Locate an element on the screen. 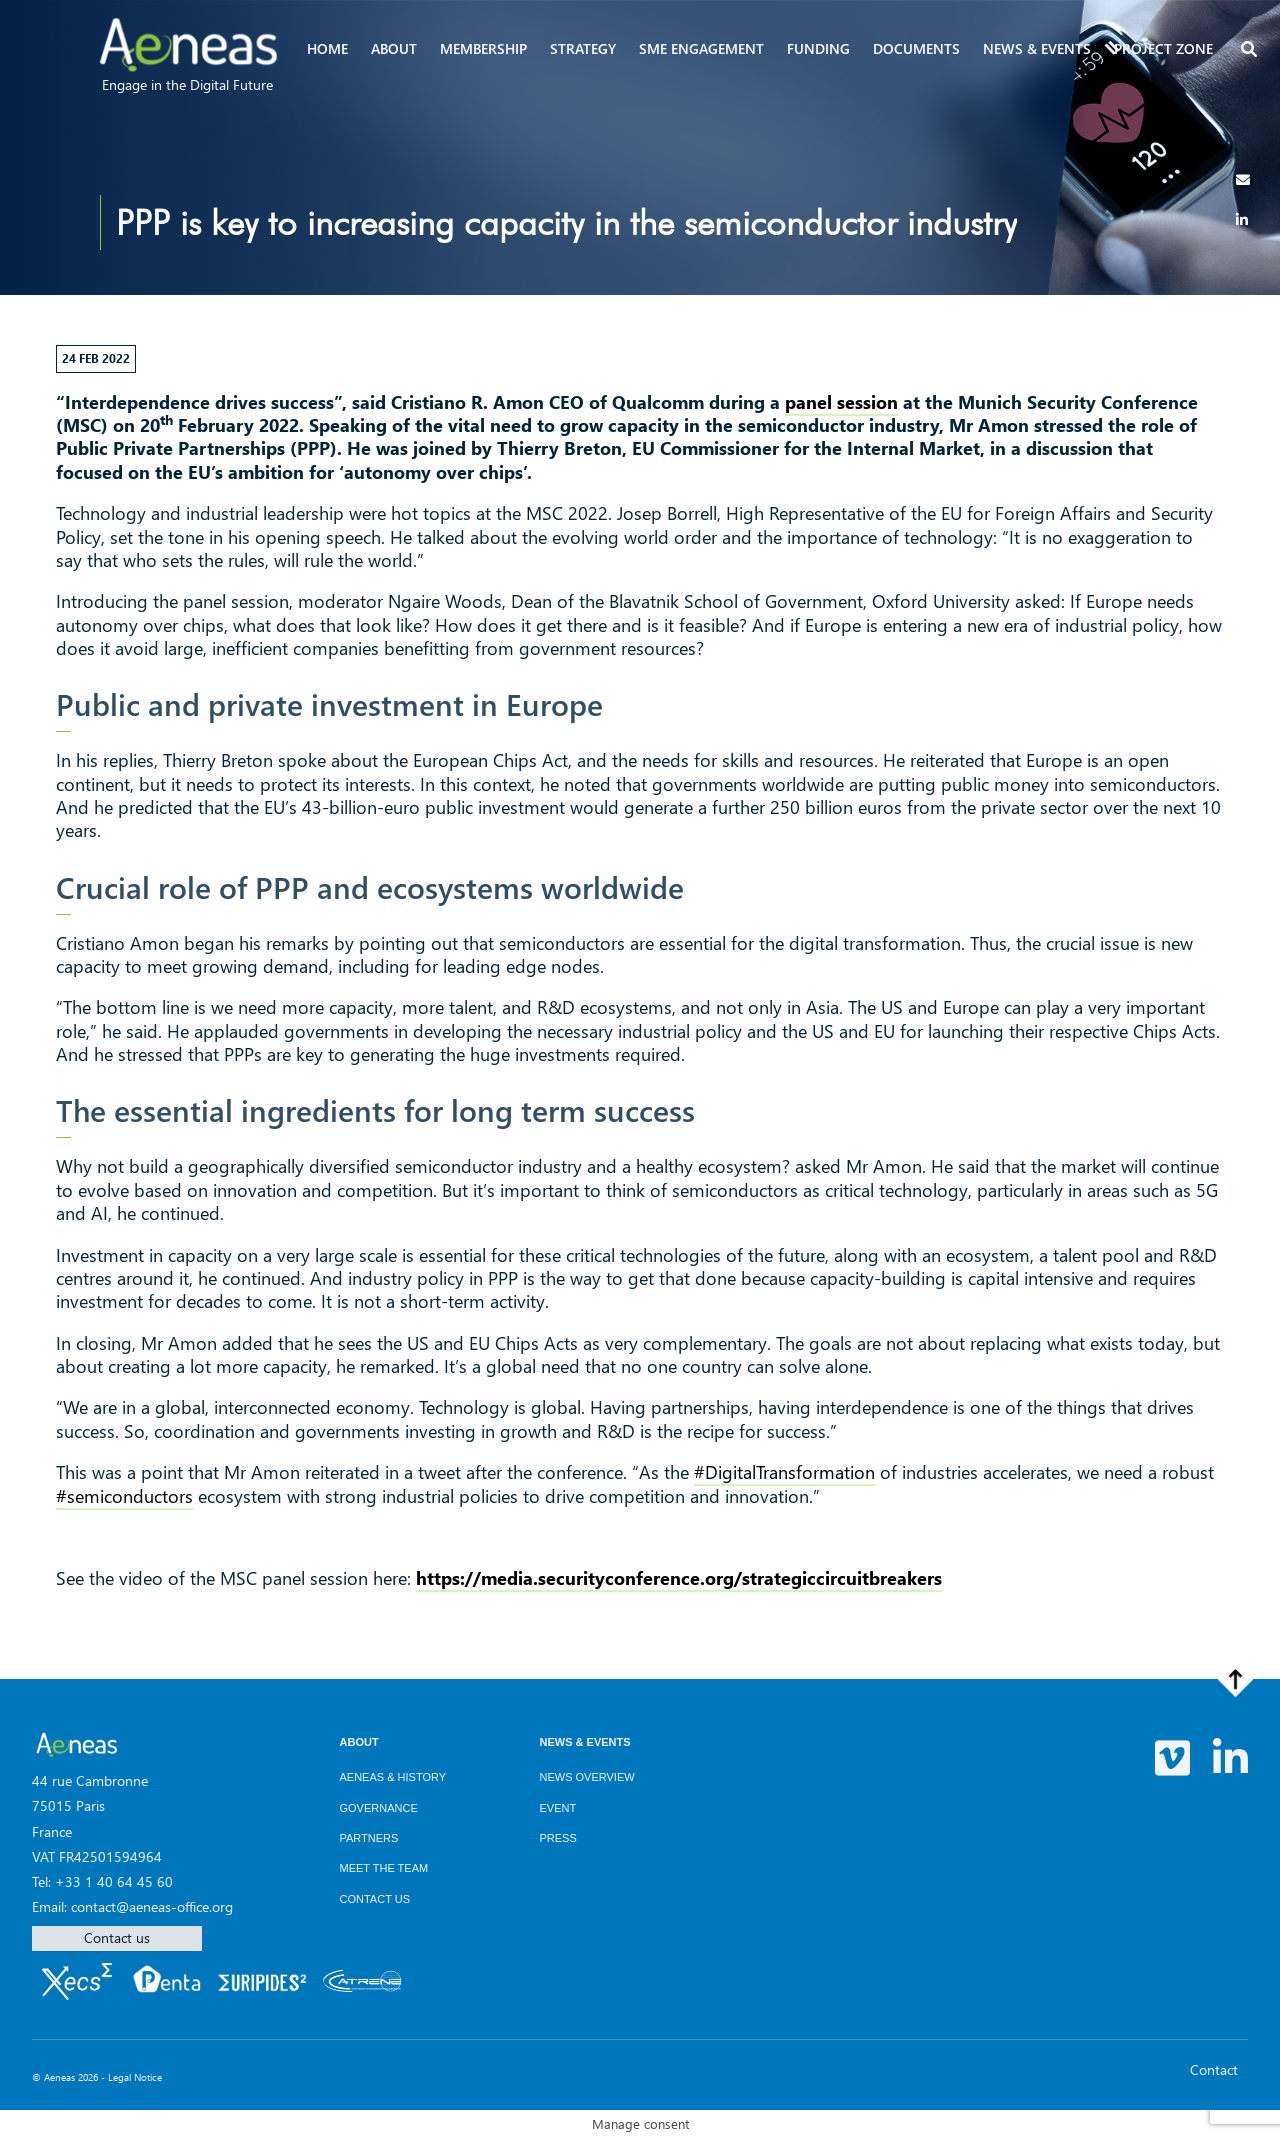 This screenshot has width=1280, height=2138. Funding is located at coordinates (818, 48).